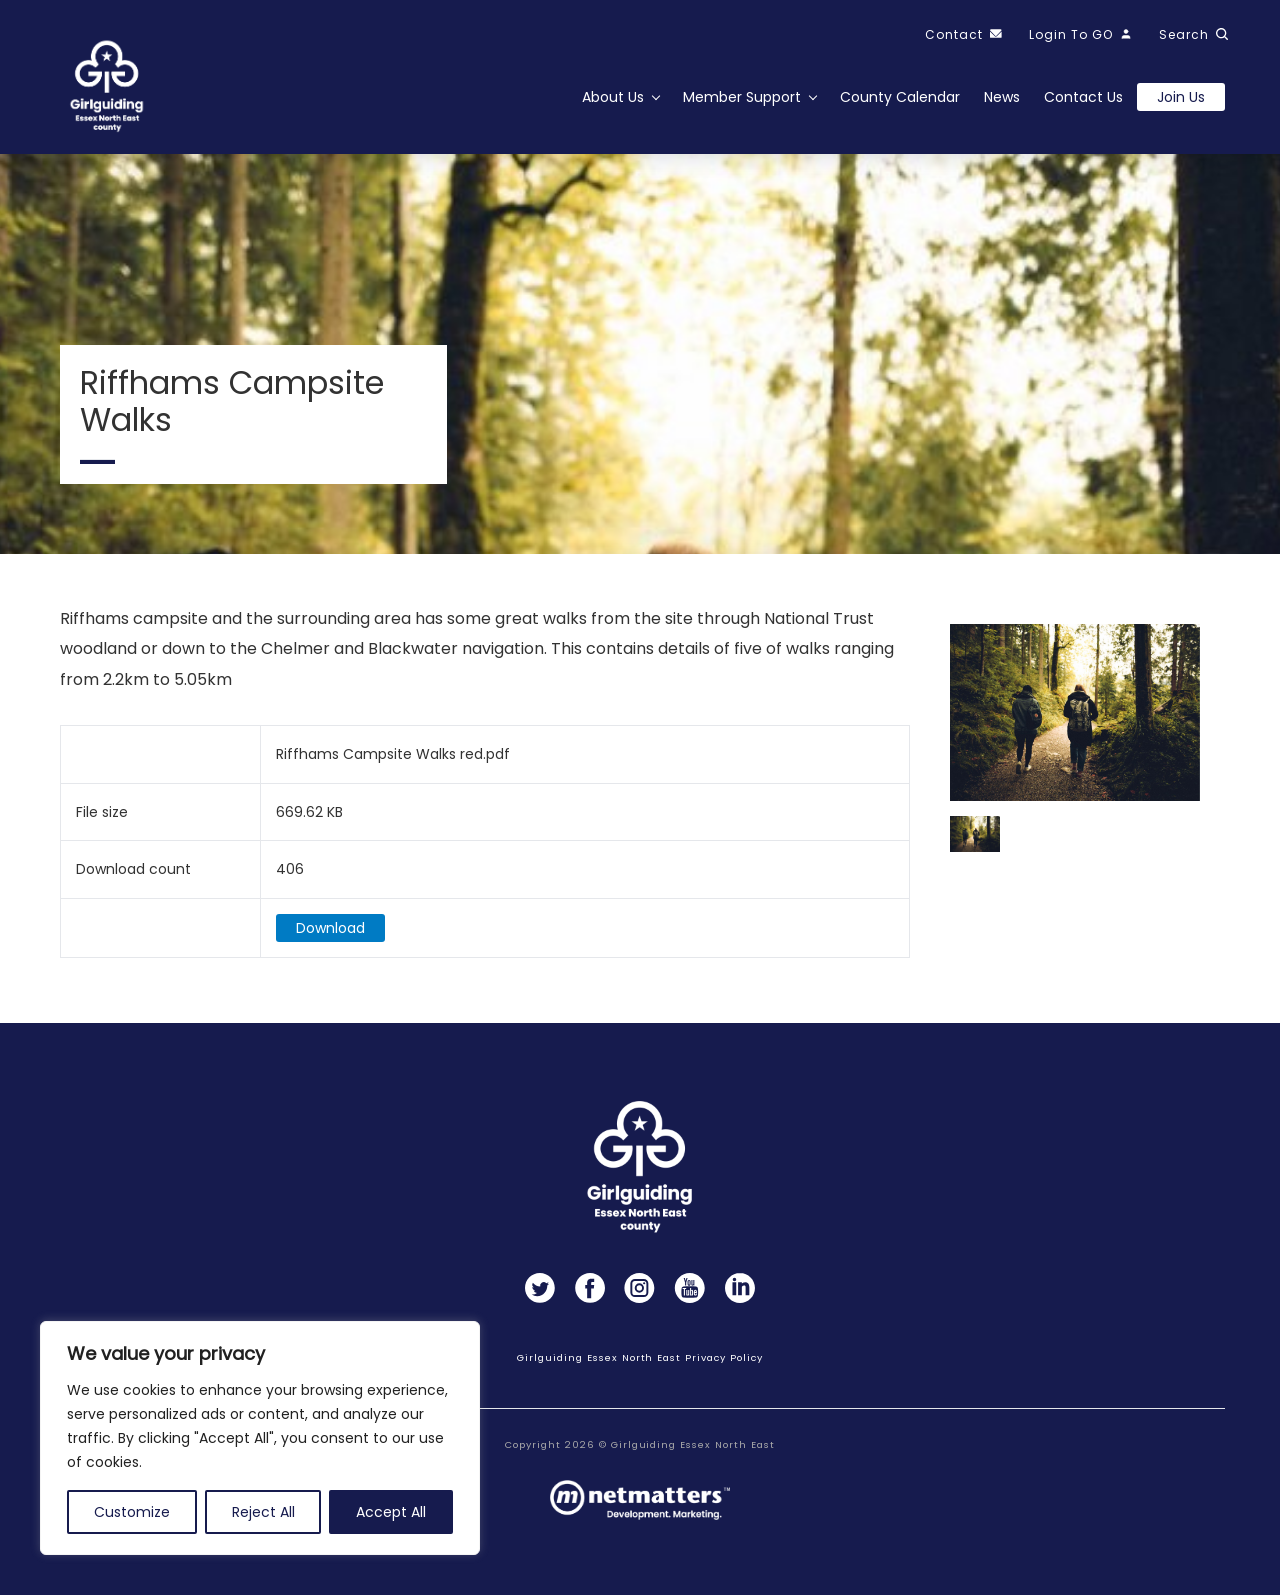 The width and height of the screenshot is (1280, 1595). I want to click on Reject All, so click(263, 1512).